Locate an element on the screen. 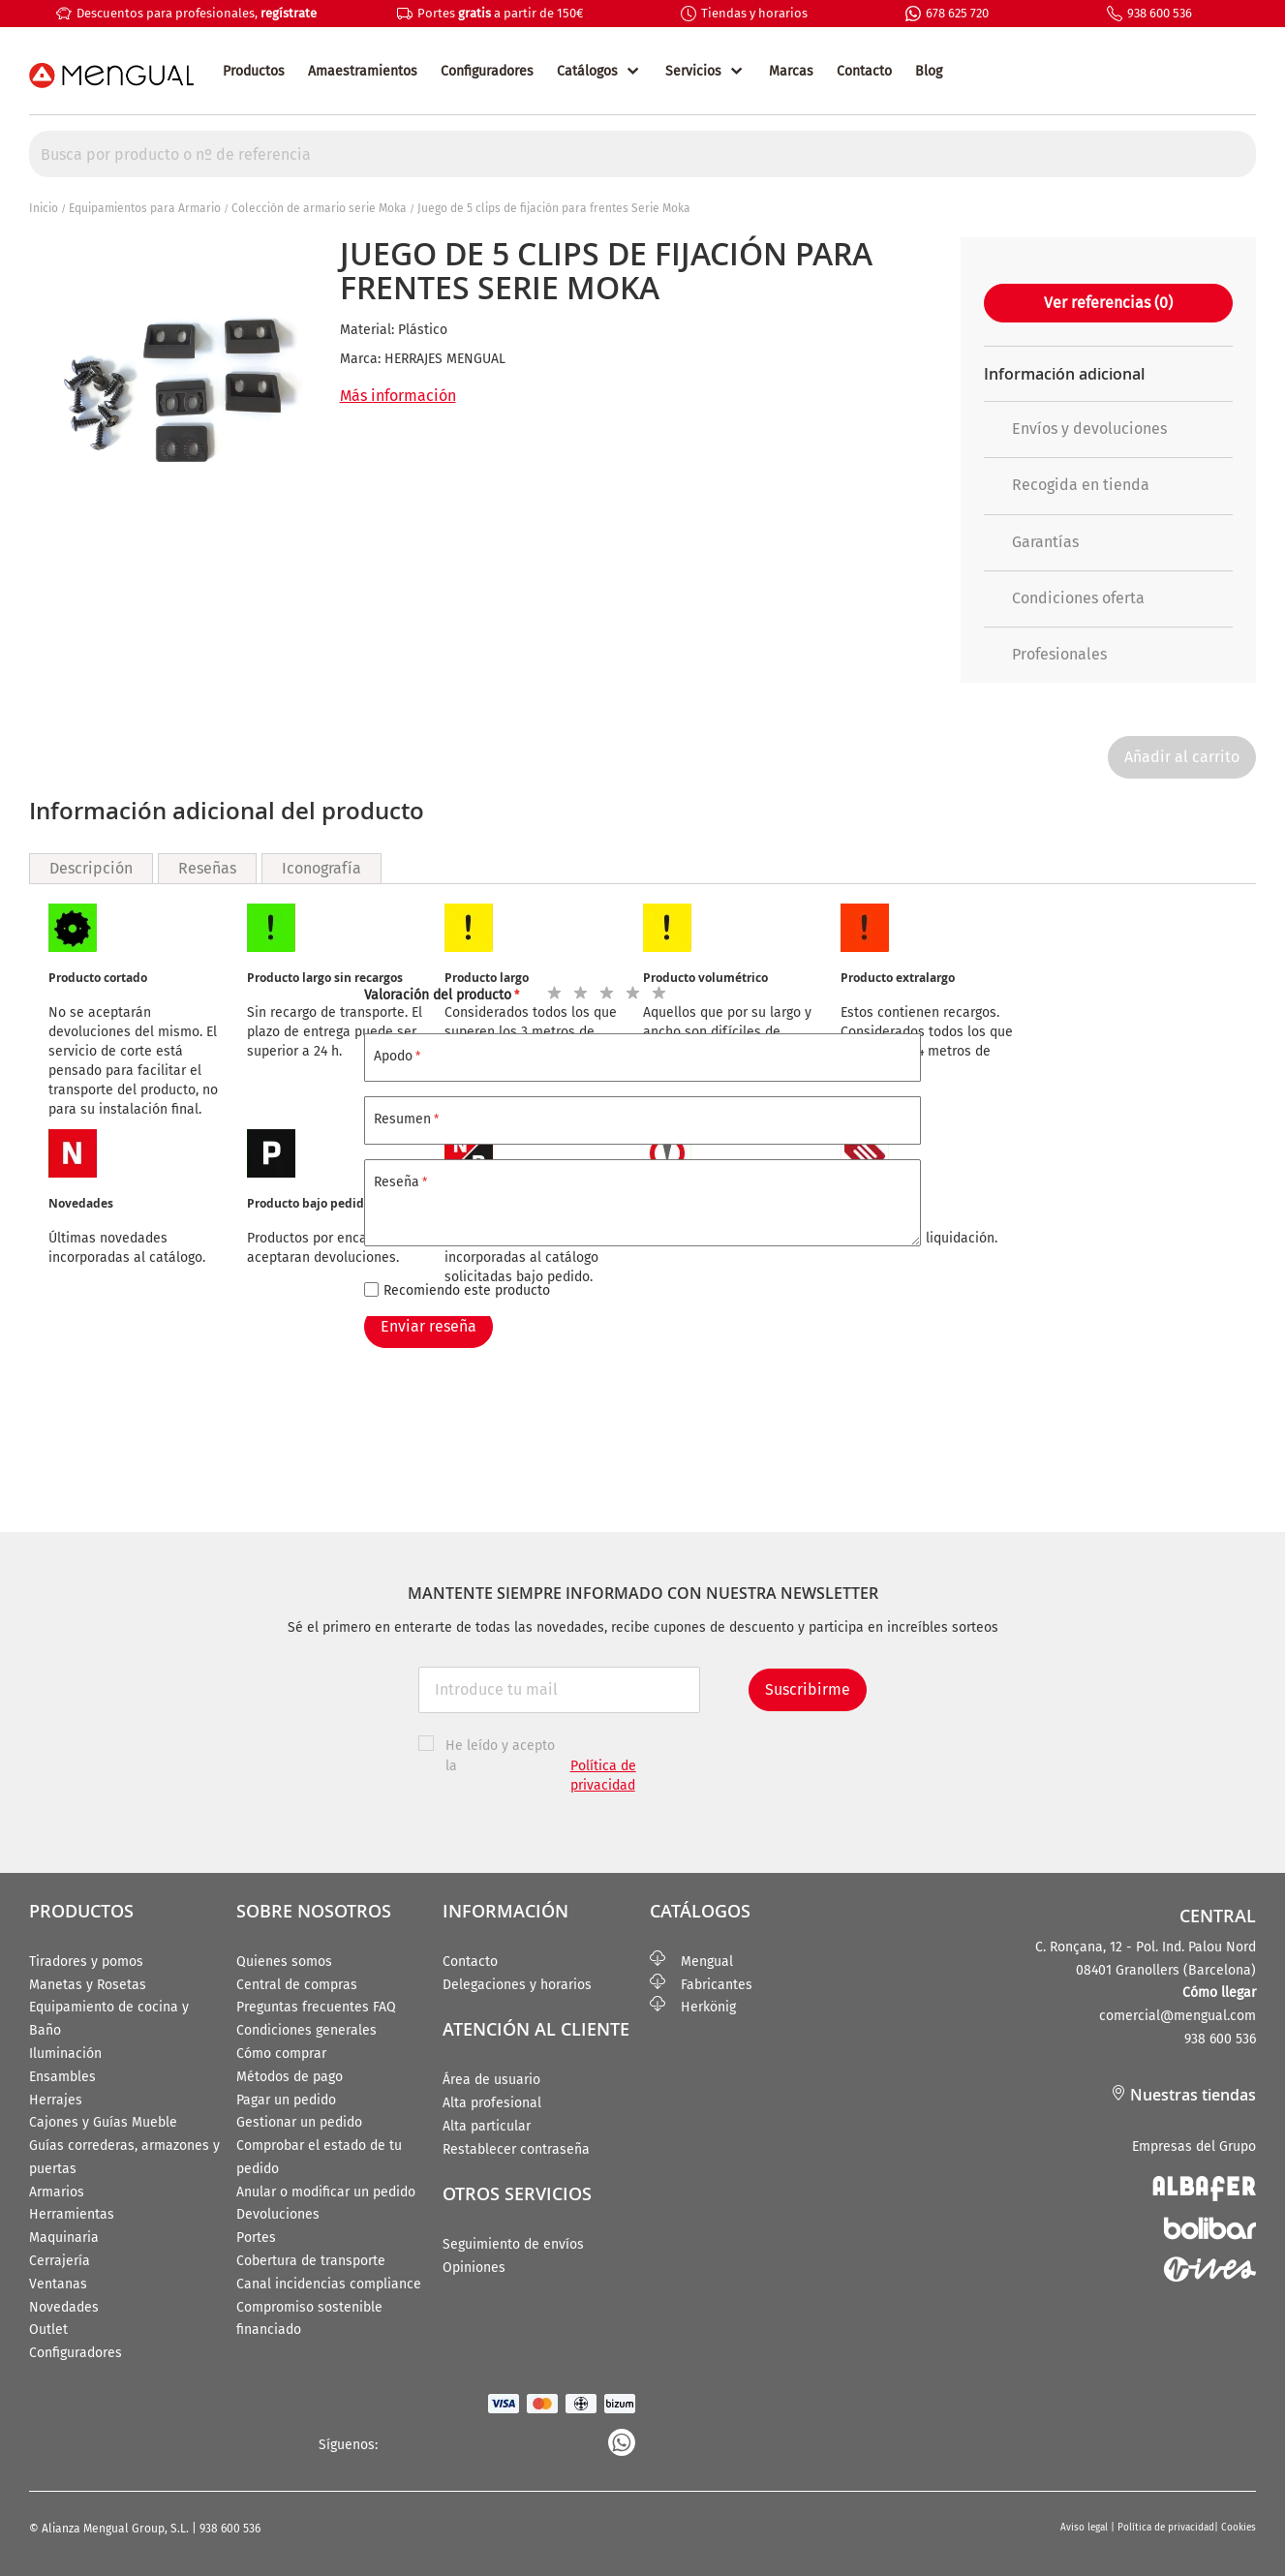  Inicio is located at coordinates (43, 208).